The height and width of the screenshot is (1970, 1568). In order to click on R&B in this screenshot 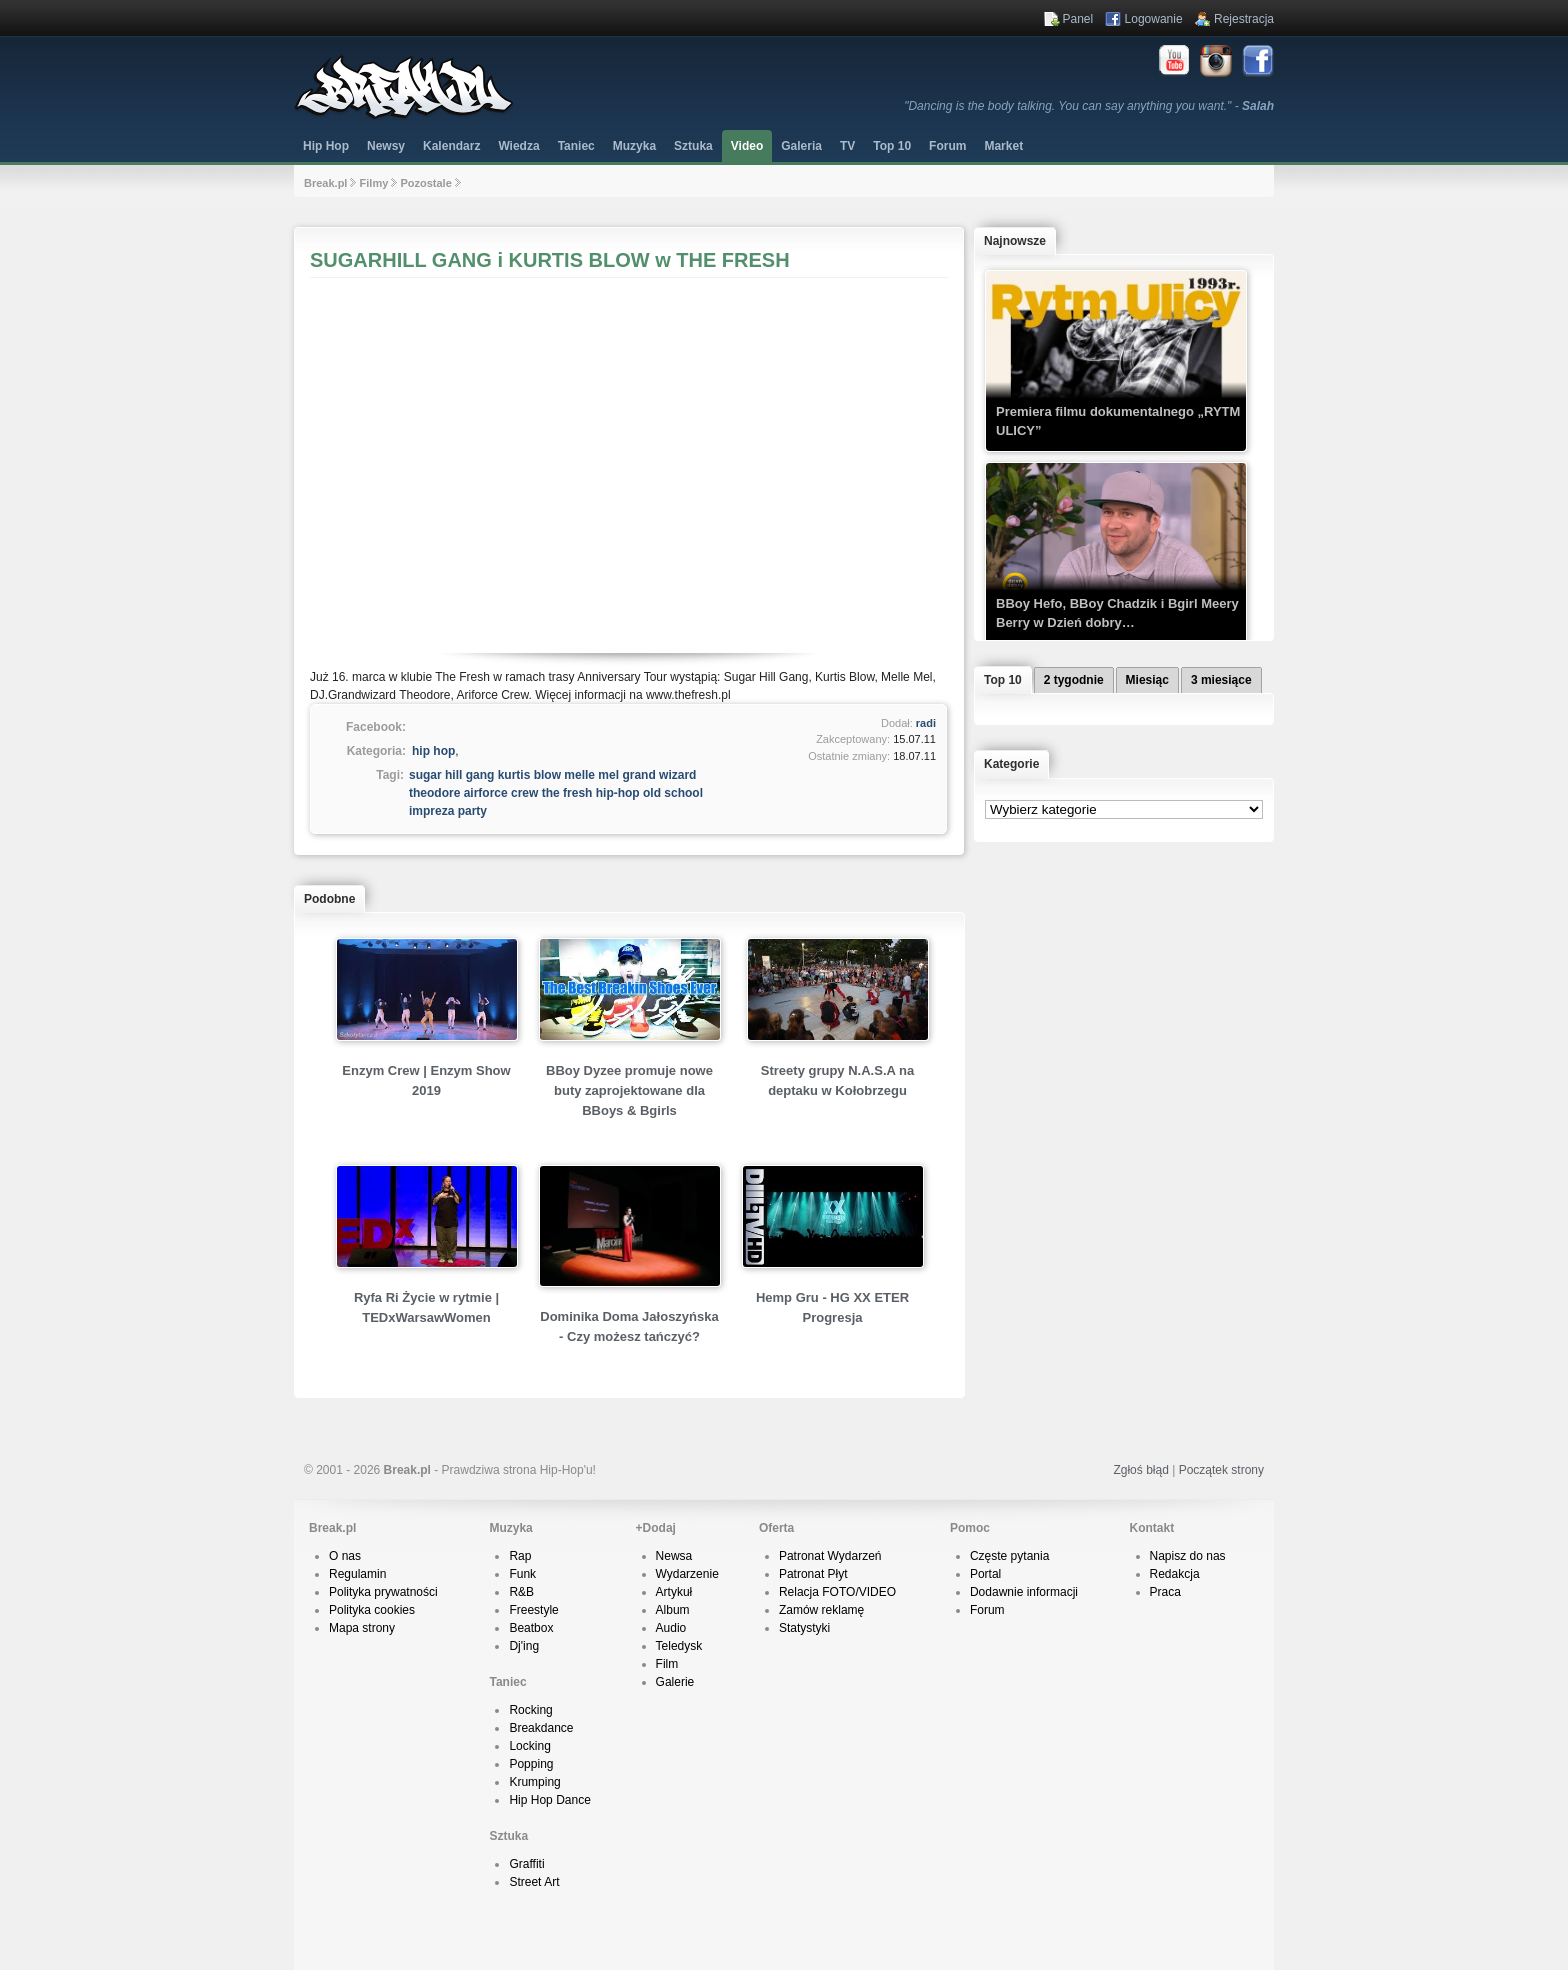, I will do `click(521, 1592)`.